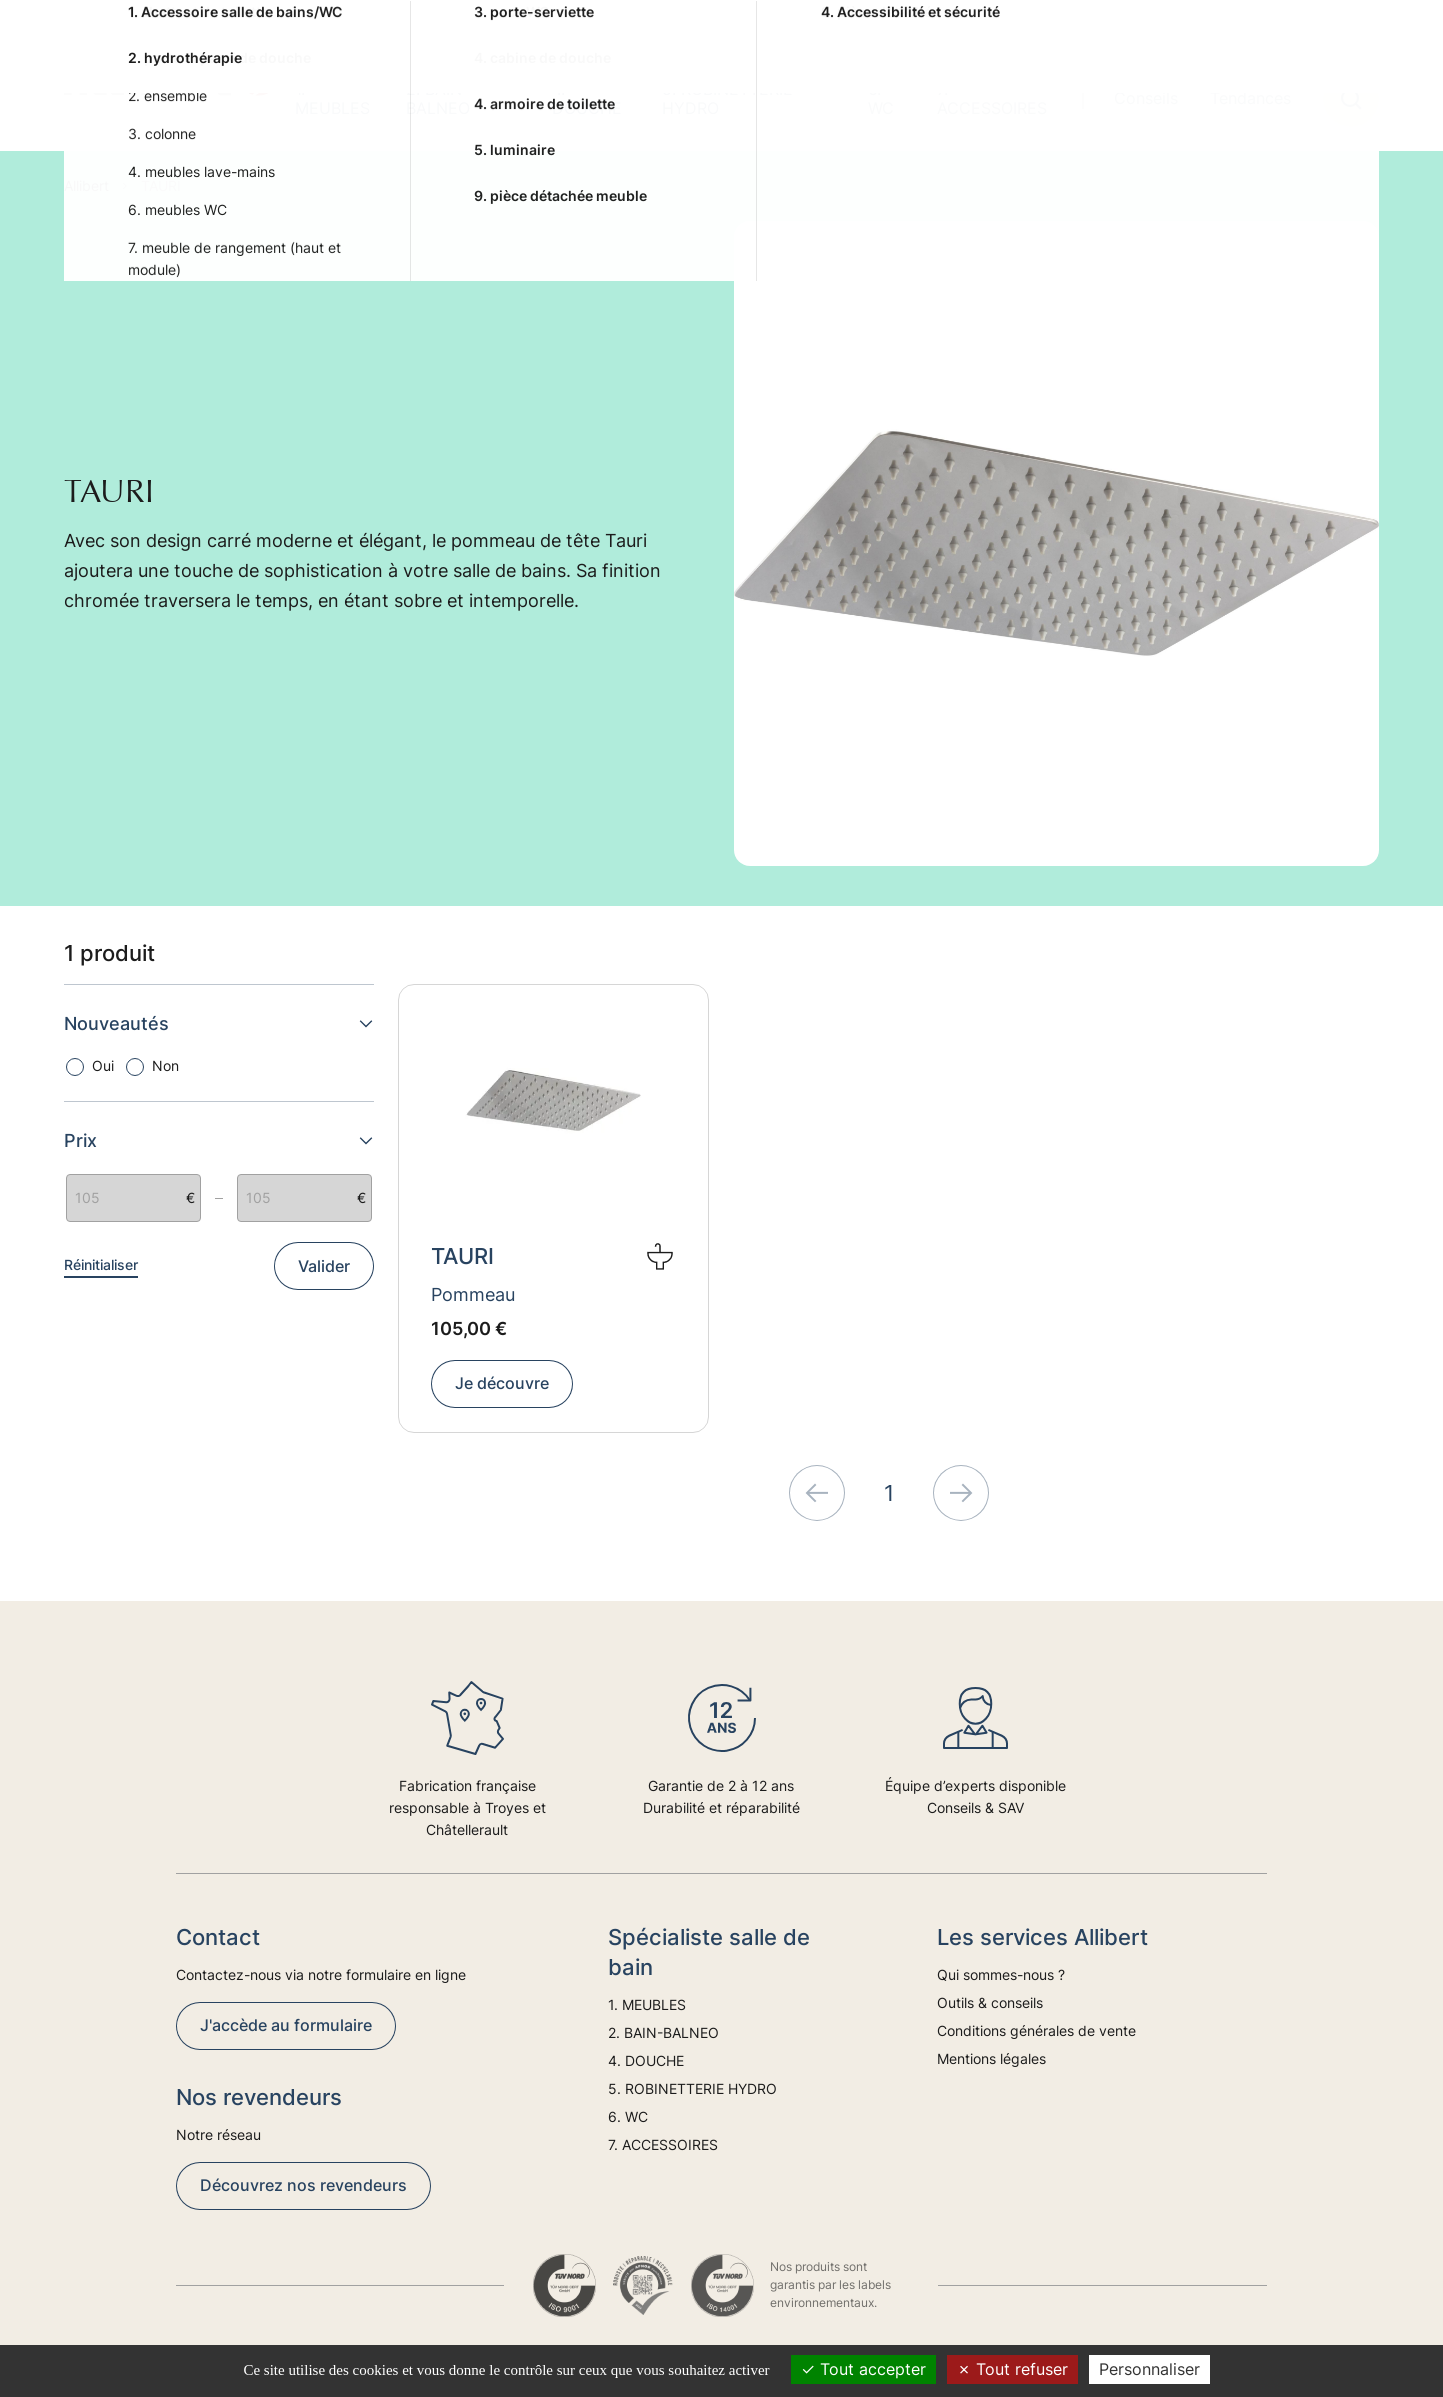 The width and height of the screenshot is (1443, 2397). I want to click on Nouveautés, so click(219, 1023).